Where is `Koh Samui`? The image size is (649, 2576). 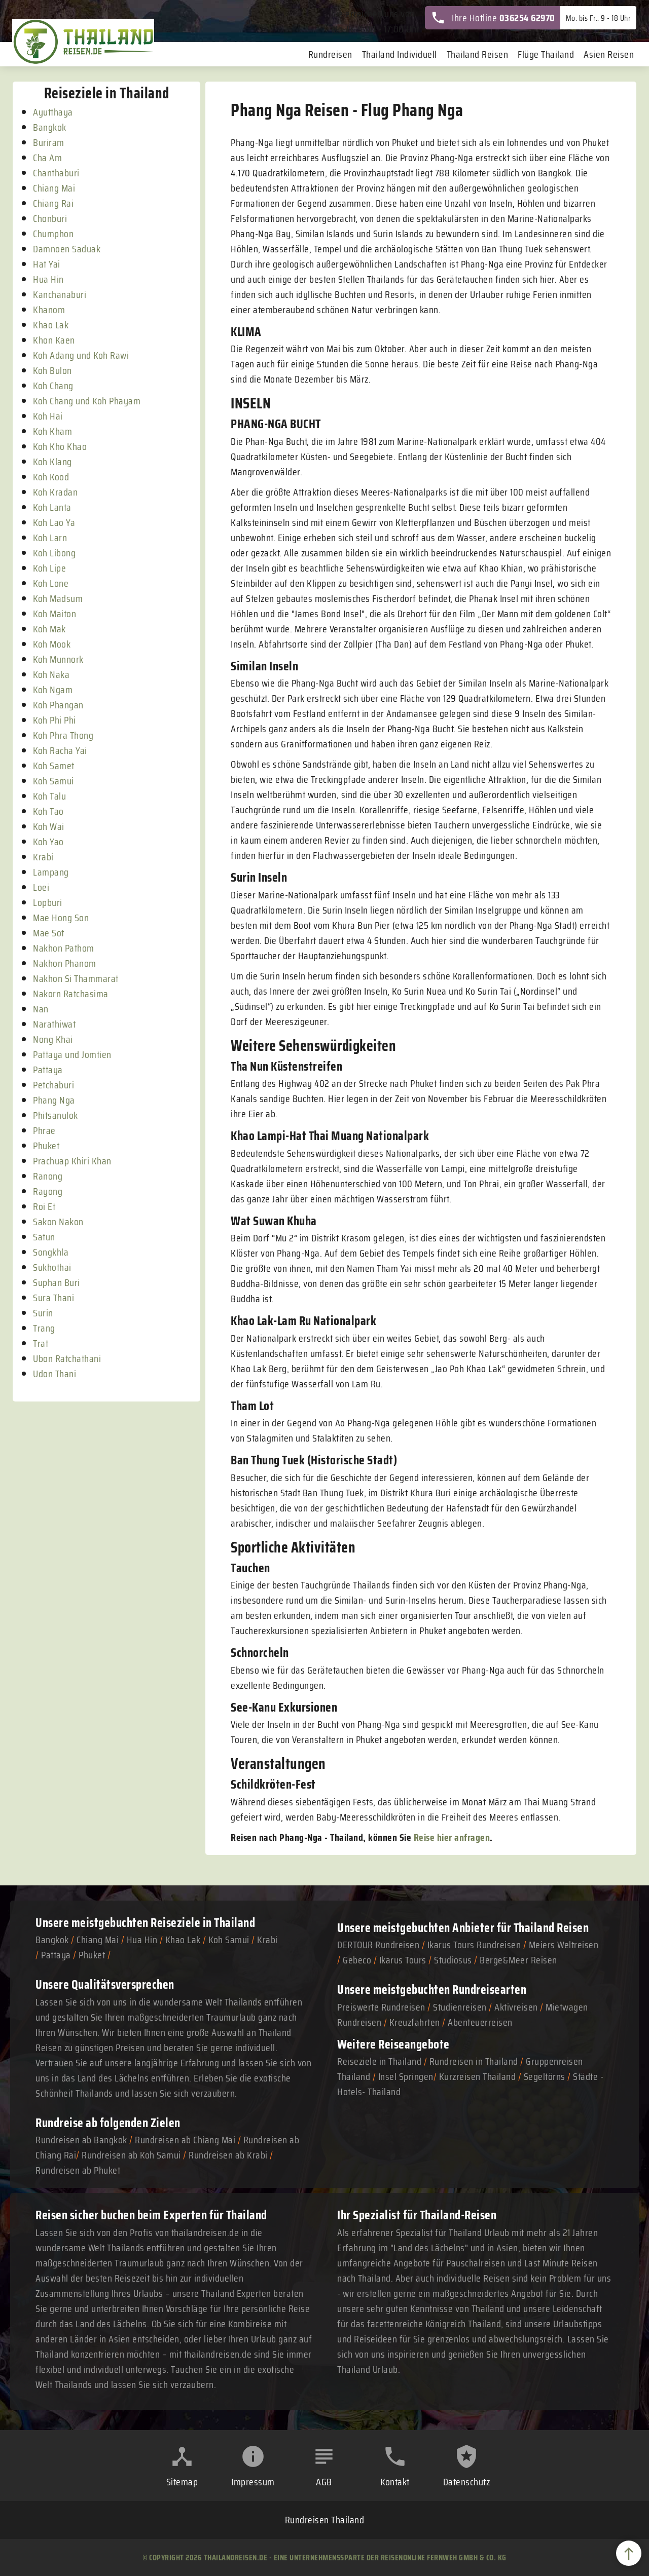 Koh Samui is located at coordinates (228, 1939).